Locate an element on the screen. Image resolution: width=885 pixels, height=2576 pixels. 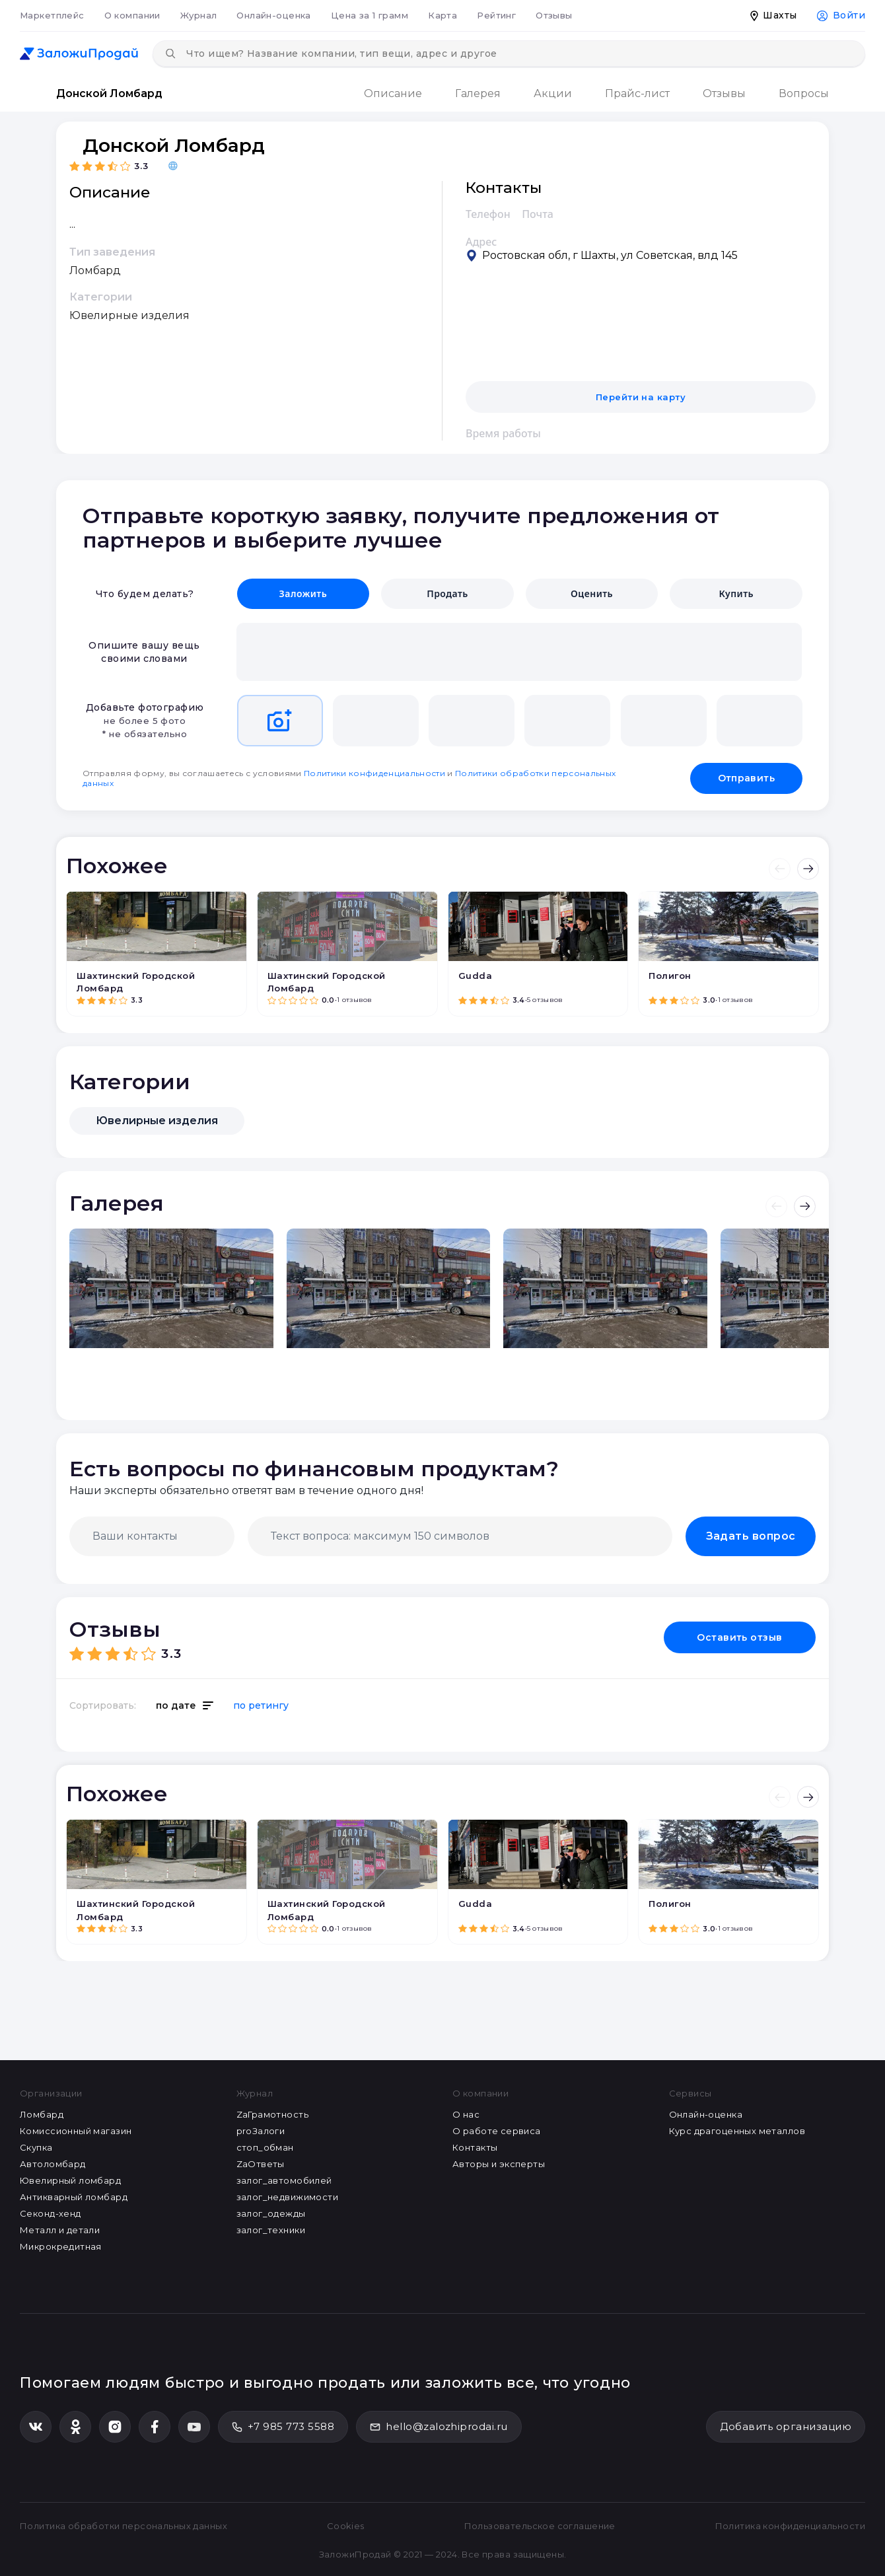
Cookies is located at coordinates (346, 2526).